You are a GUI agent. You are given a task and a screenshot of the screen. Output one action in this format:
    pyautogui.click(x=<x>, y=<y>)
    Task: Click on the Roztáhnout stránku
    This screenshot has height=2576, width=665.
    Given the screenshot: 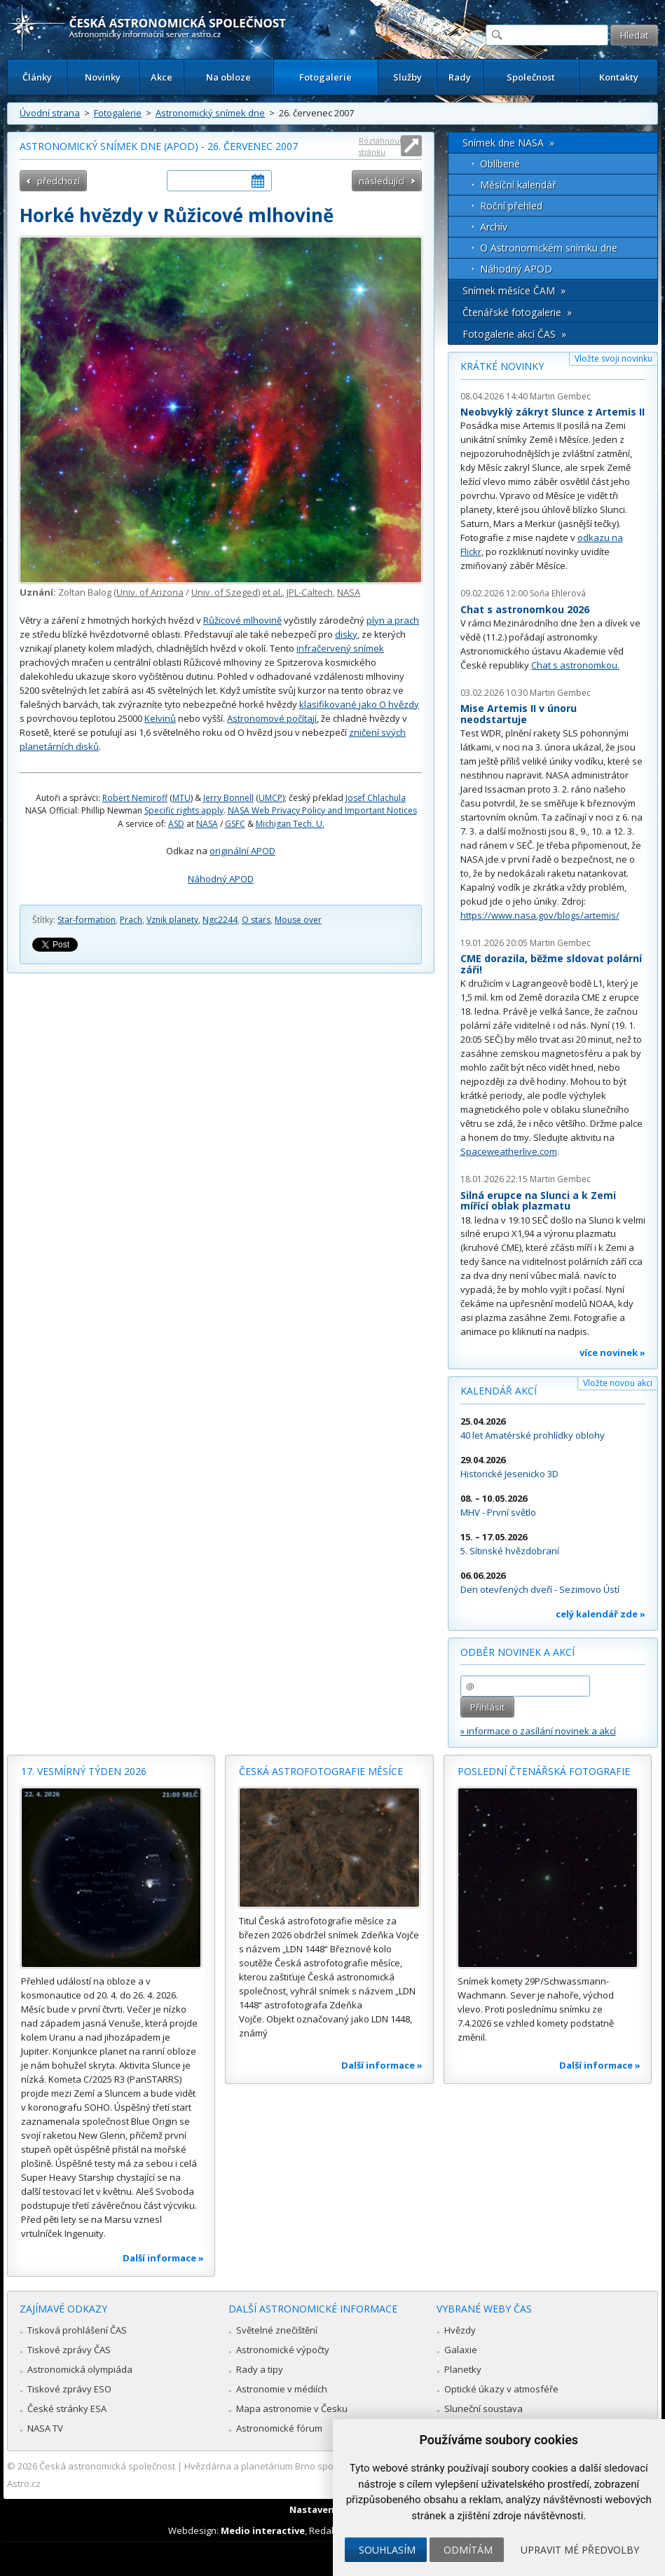 What is the action you would take?
    pyautogui.click(x=380, y=146)
    